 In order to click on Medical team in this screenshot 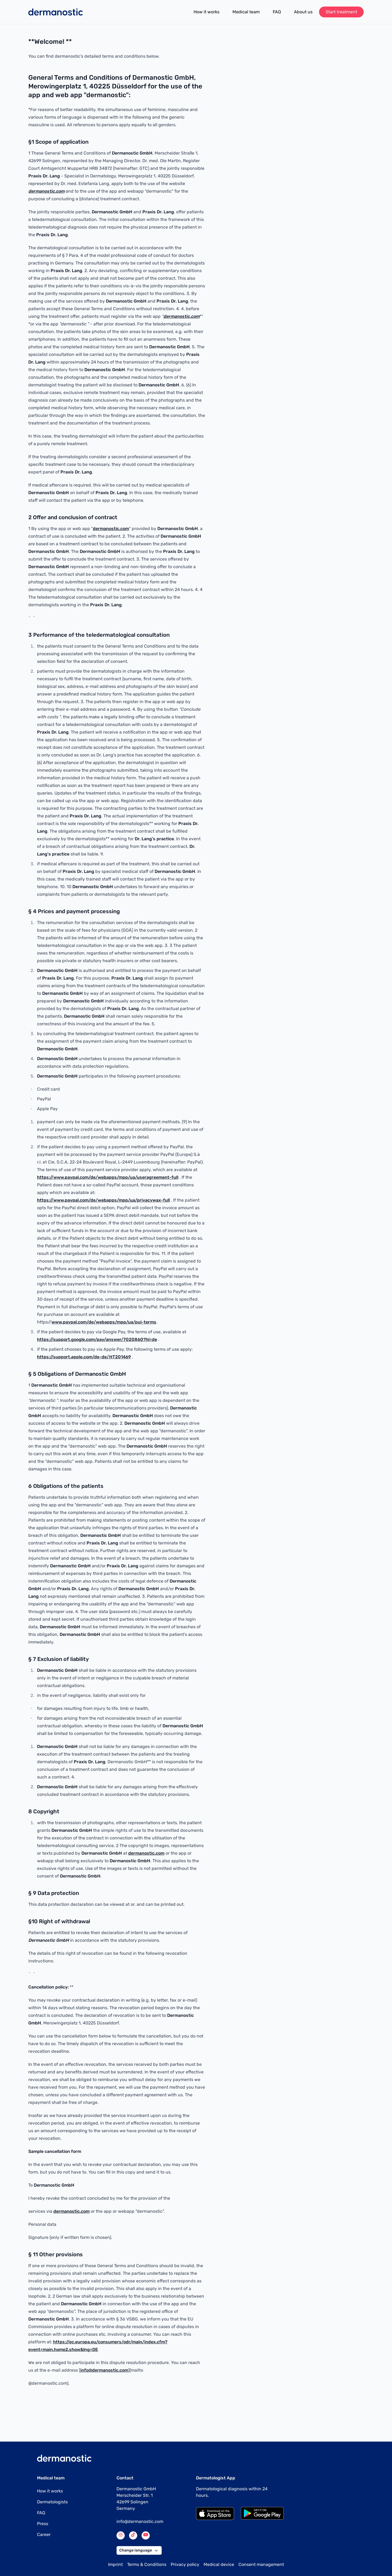, I will do `click(246, 11)`.